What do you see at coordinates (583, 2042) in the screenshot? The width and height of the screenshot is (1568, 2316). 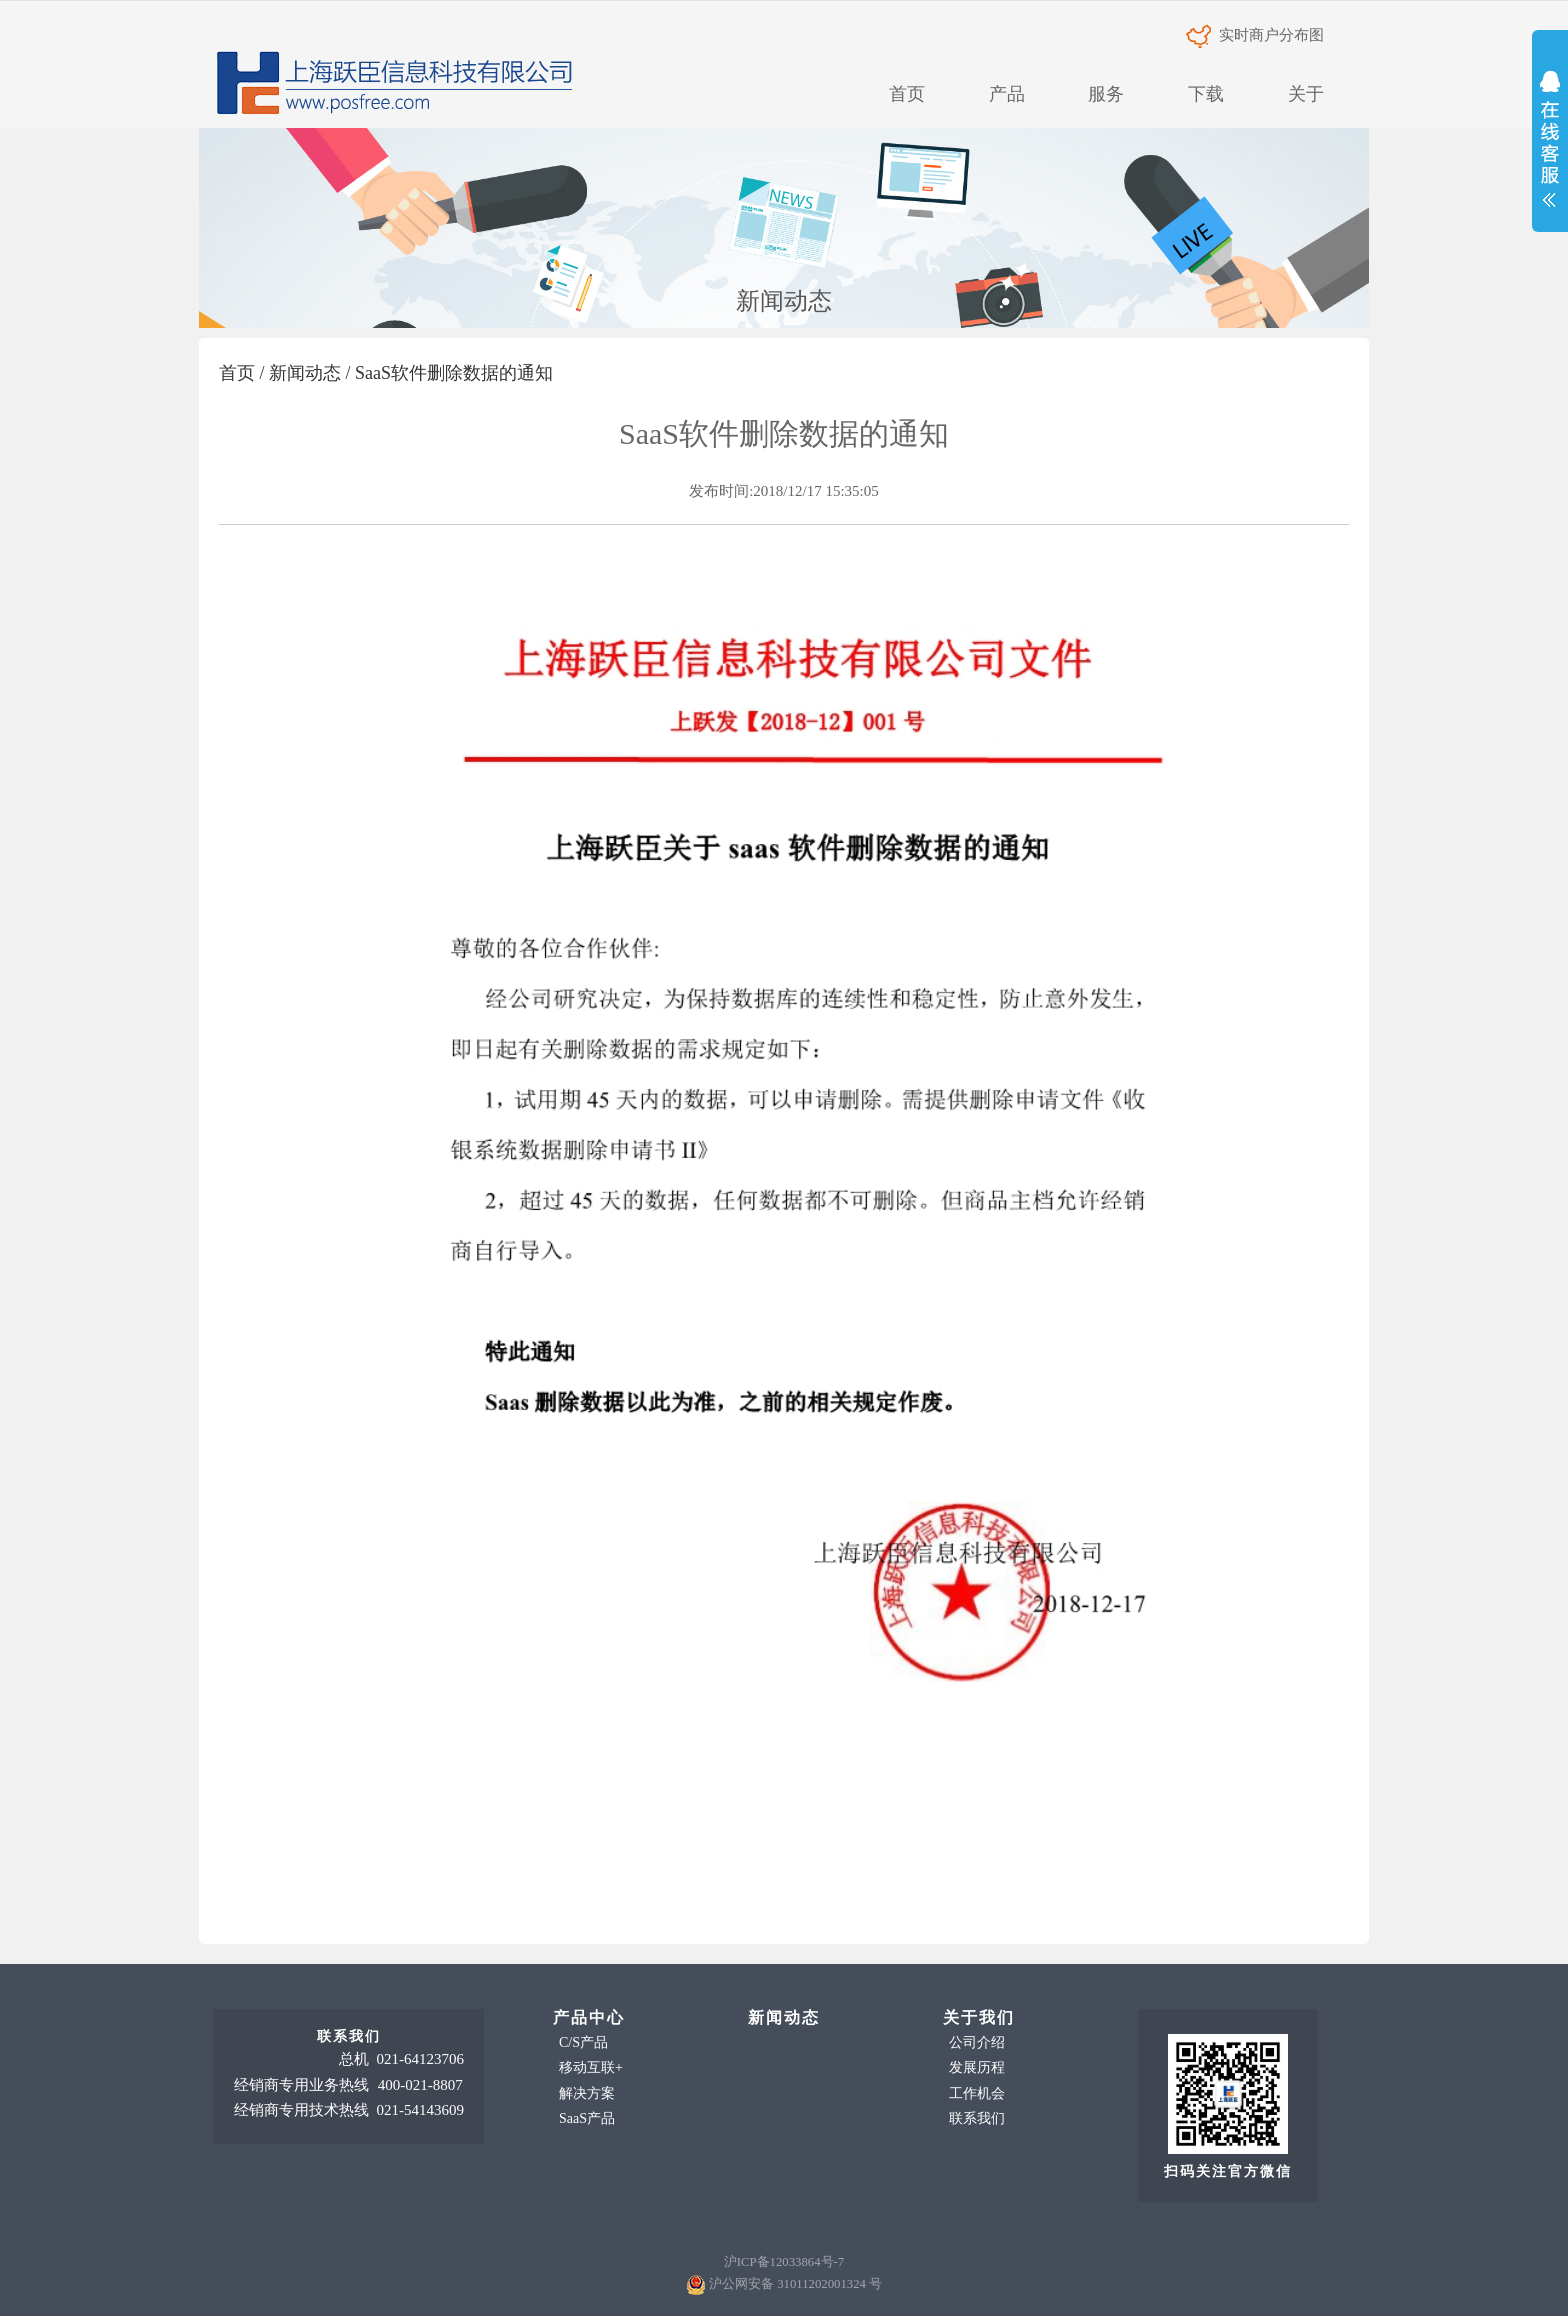 I see `C/S产品` at bounding box center [583, 2042].